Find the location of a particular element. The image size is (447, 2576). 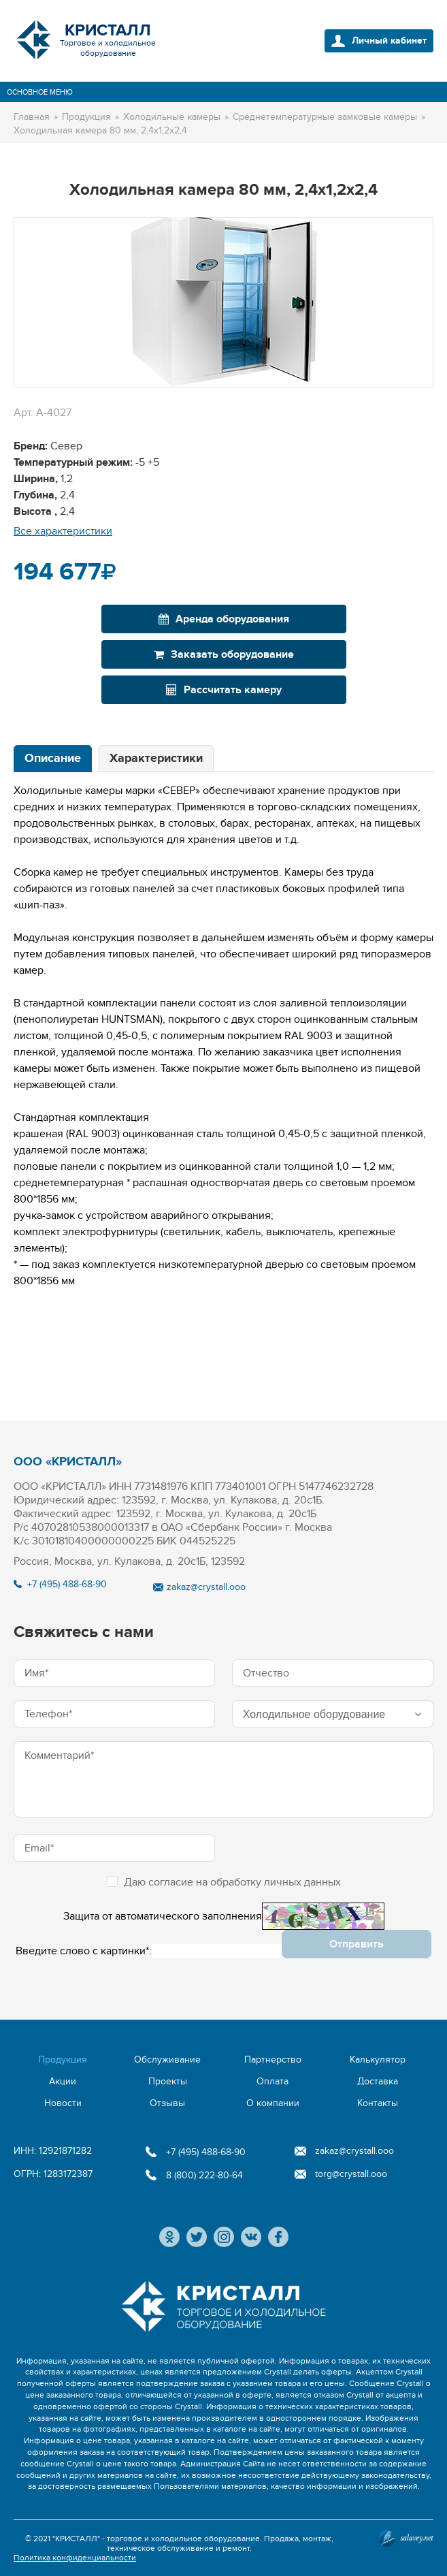

Личный кабинет is located at coordinates (389, 40).